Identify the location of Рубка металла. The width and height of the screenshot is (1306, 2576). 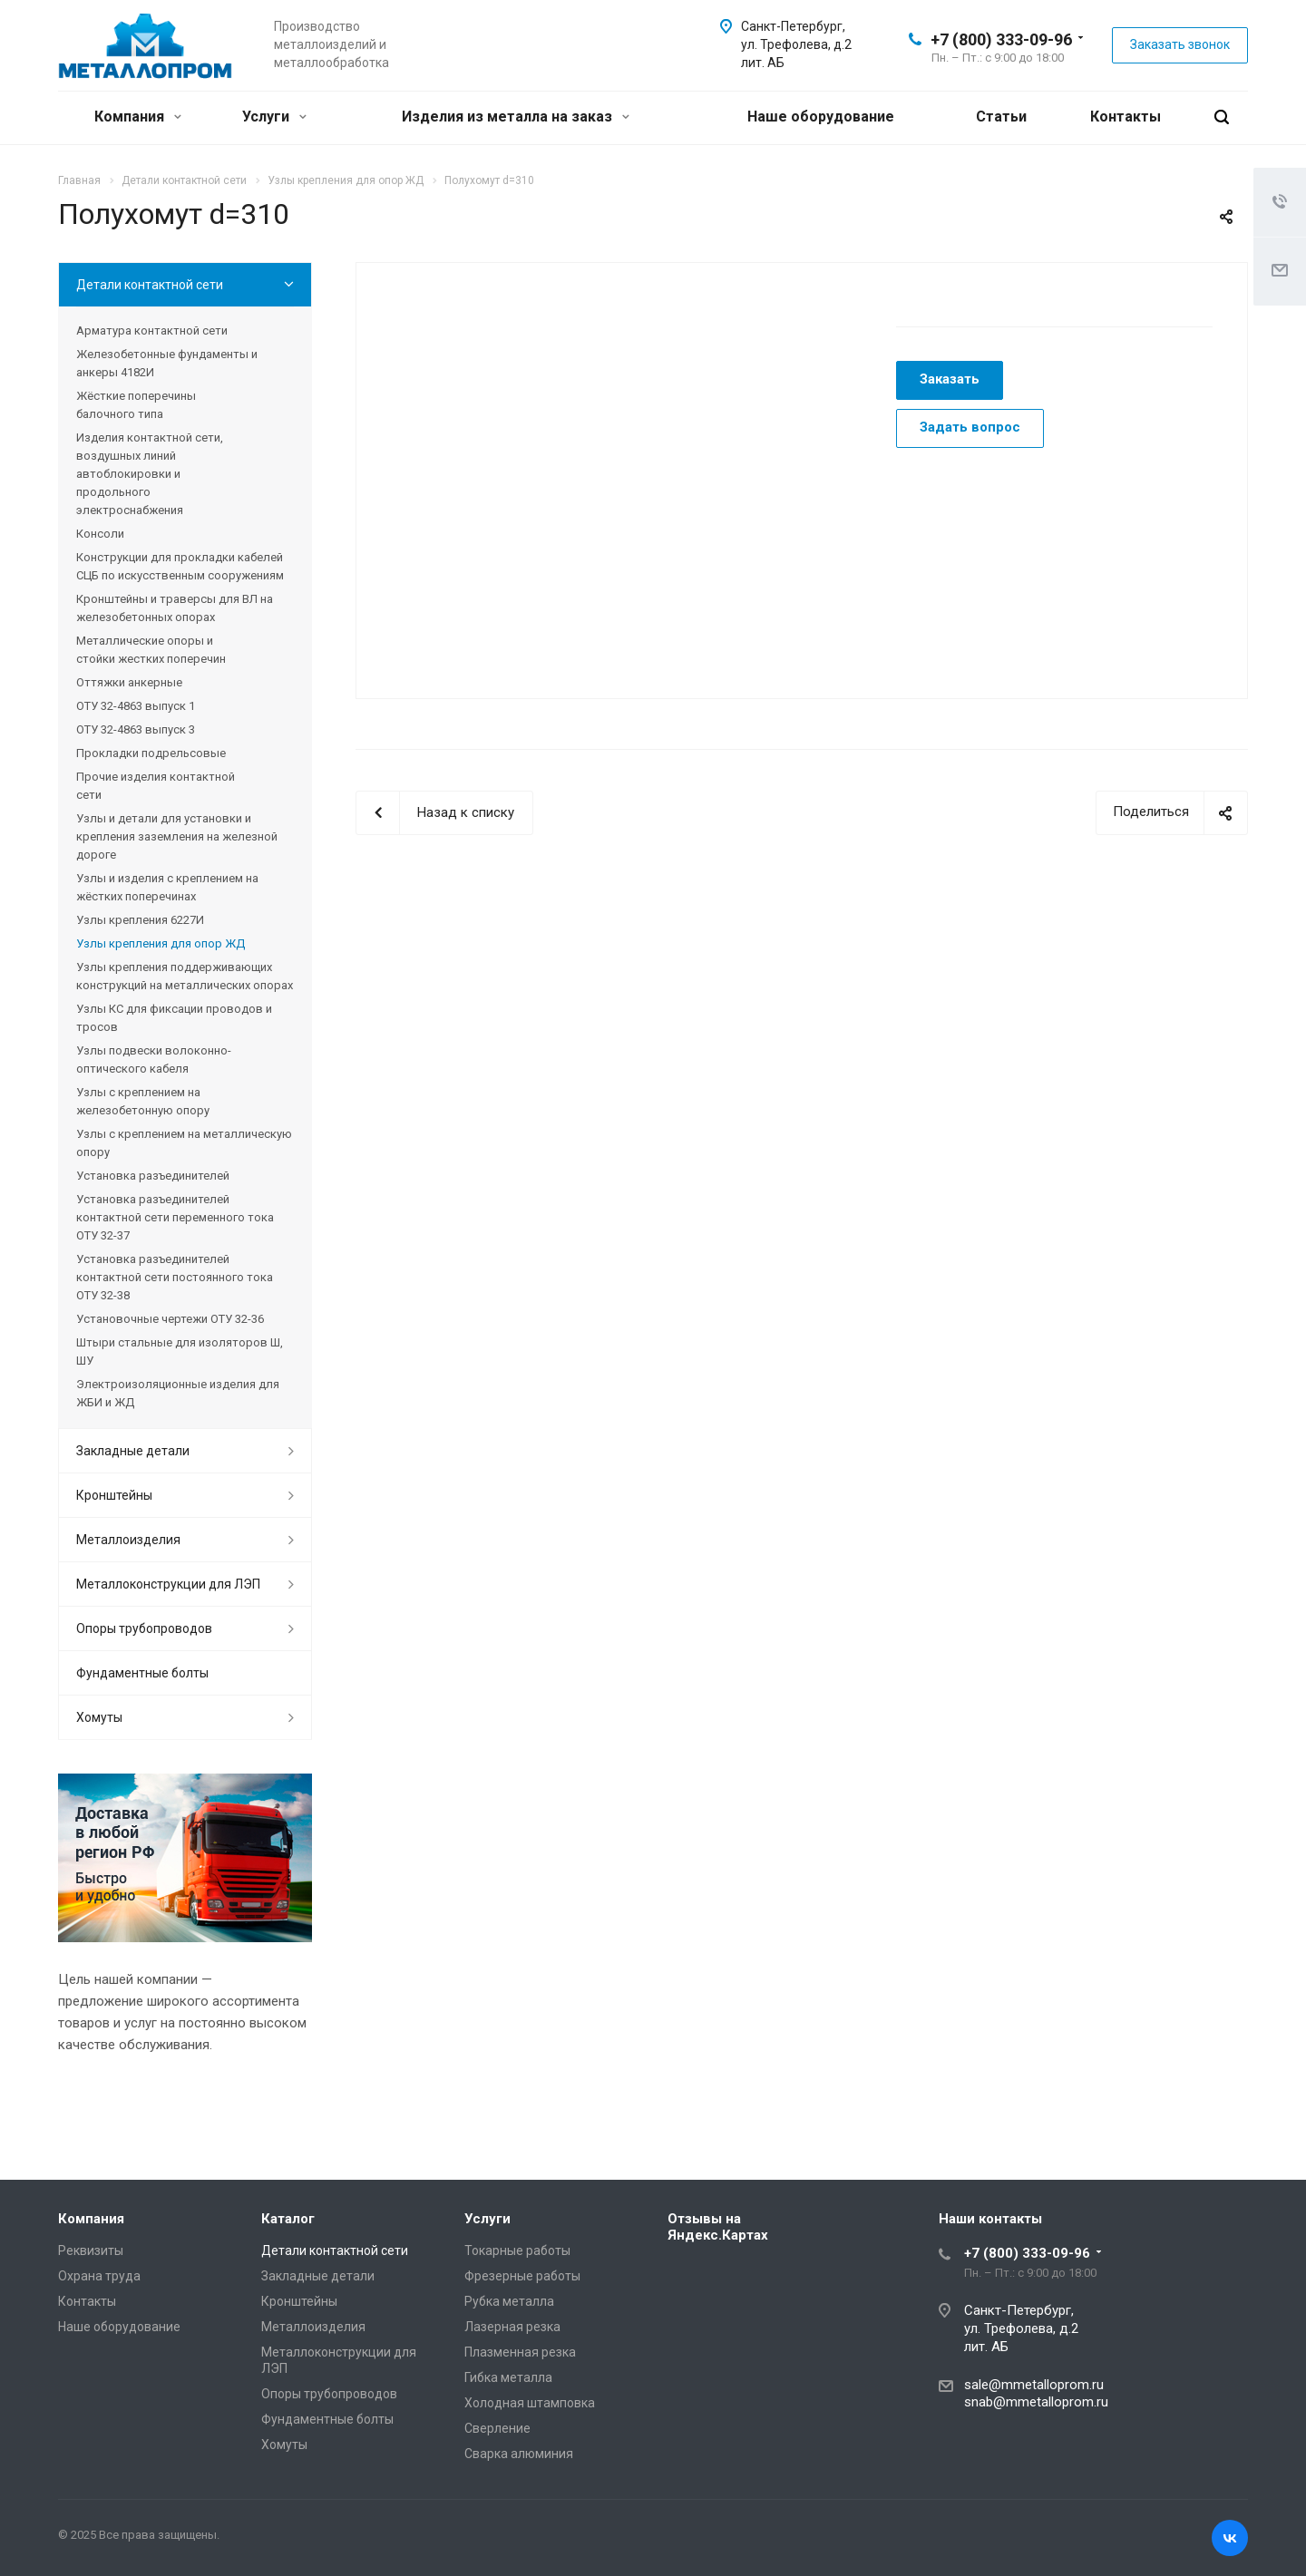
(509, 2301).